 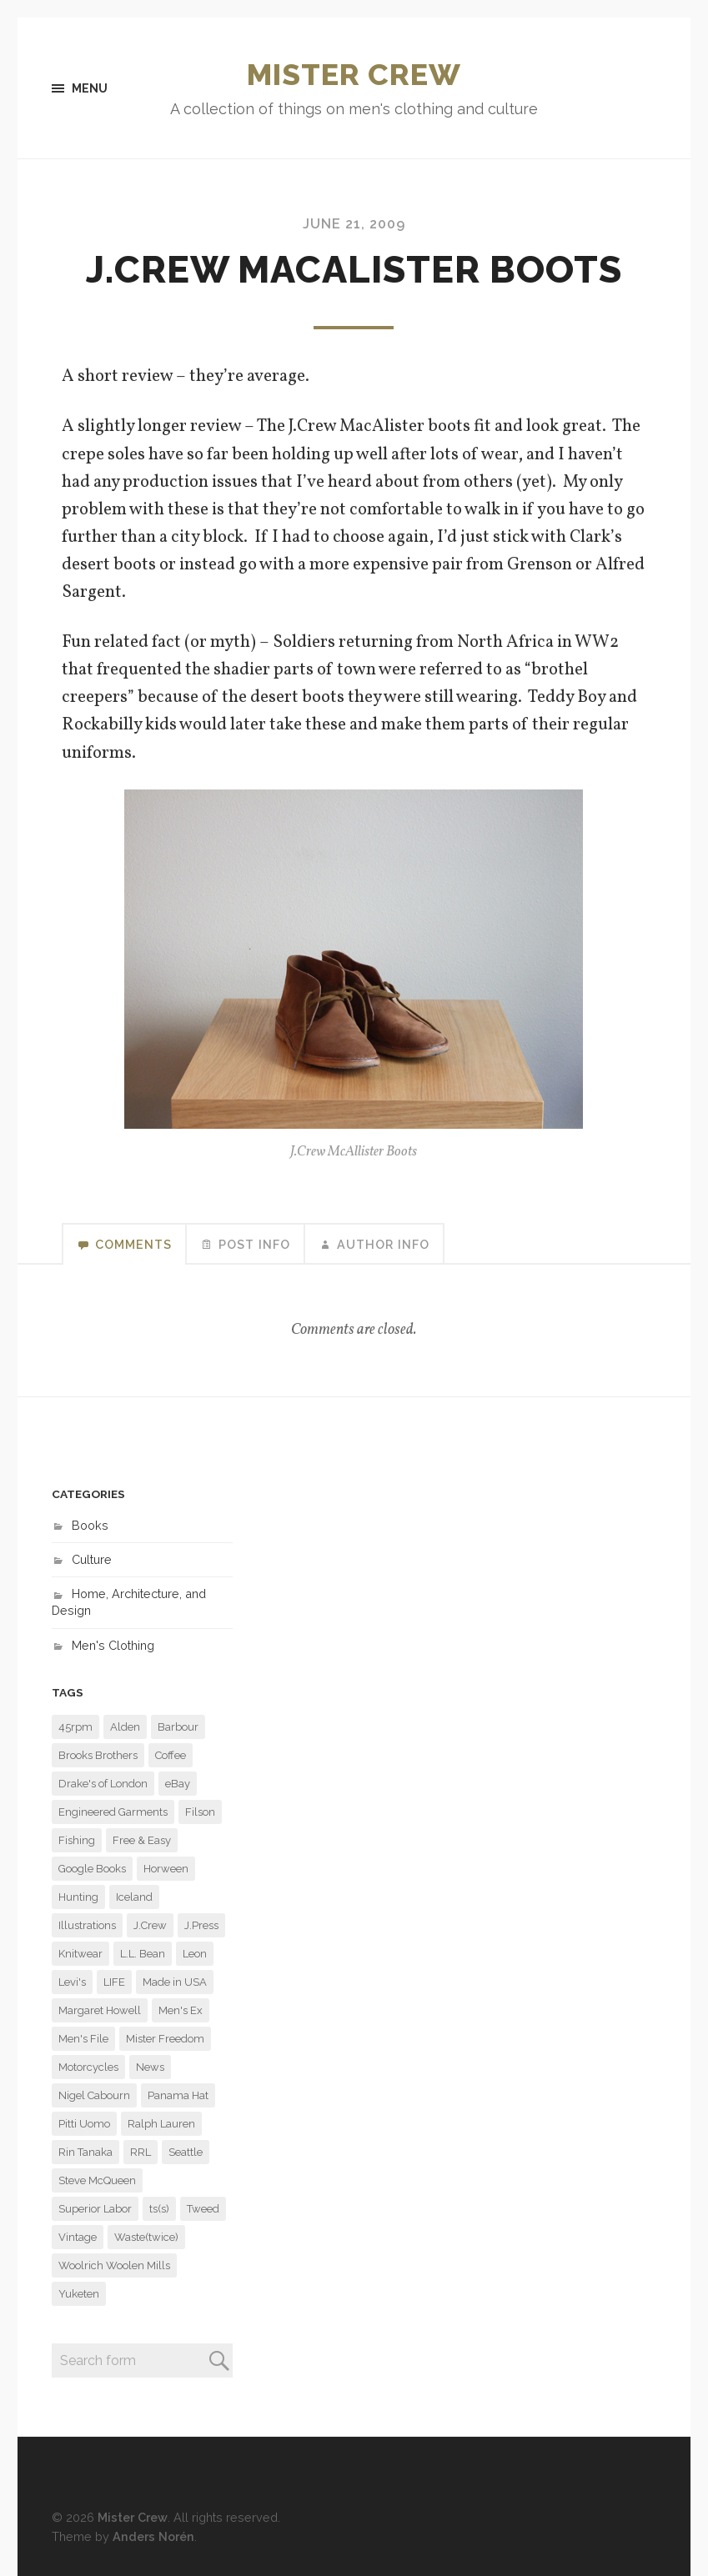 What do you see at coordinates (161, 2123) in the screenshot?
I see `Ralph Lauren [Ralph Lauren (22 items)]` at bounding box center [161, 2123].